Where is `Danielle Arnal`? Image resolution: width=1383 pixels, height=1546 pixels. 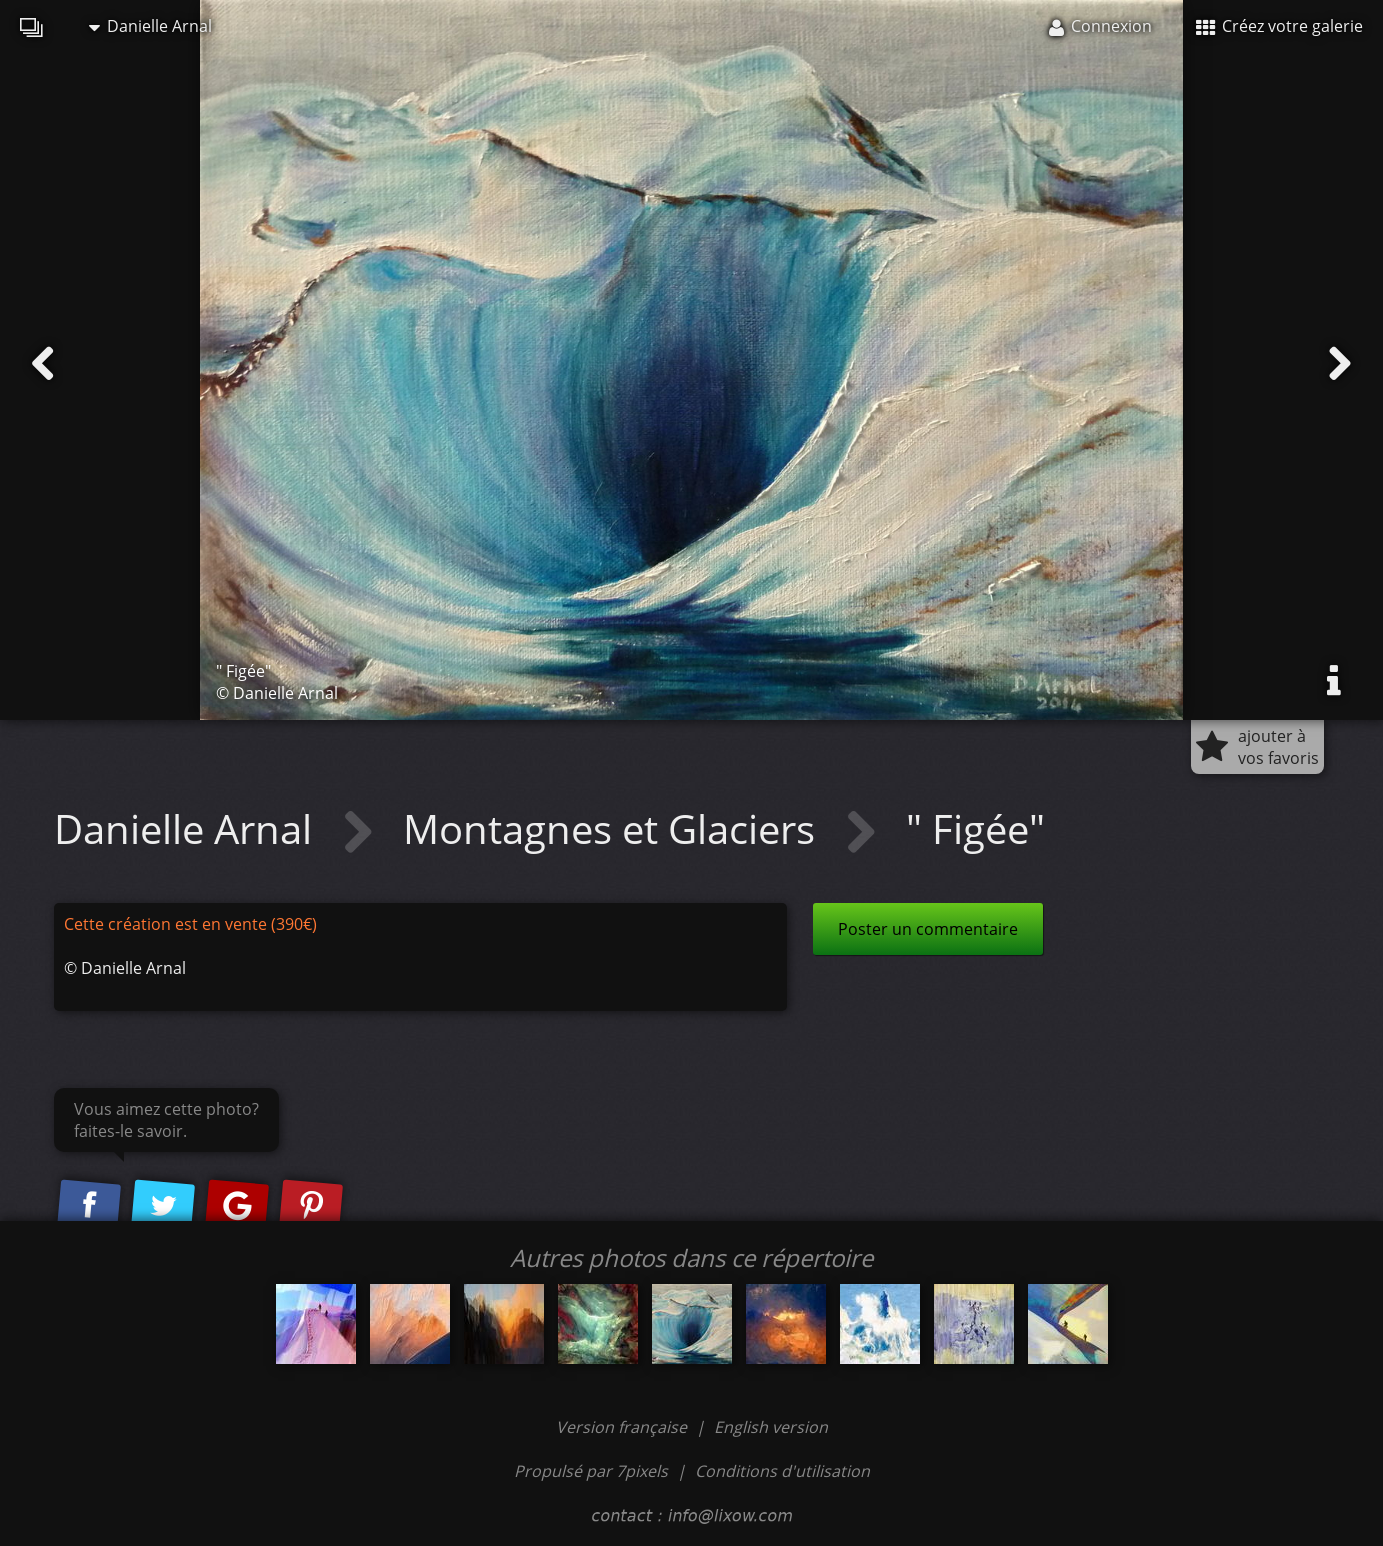
Danielle Arnal is located at coordinates (150, 26).